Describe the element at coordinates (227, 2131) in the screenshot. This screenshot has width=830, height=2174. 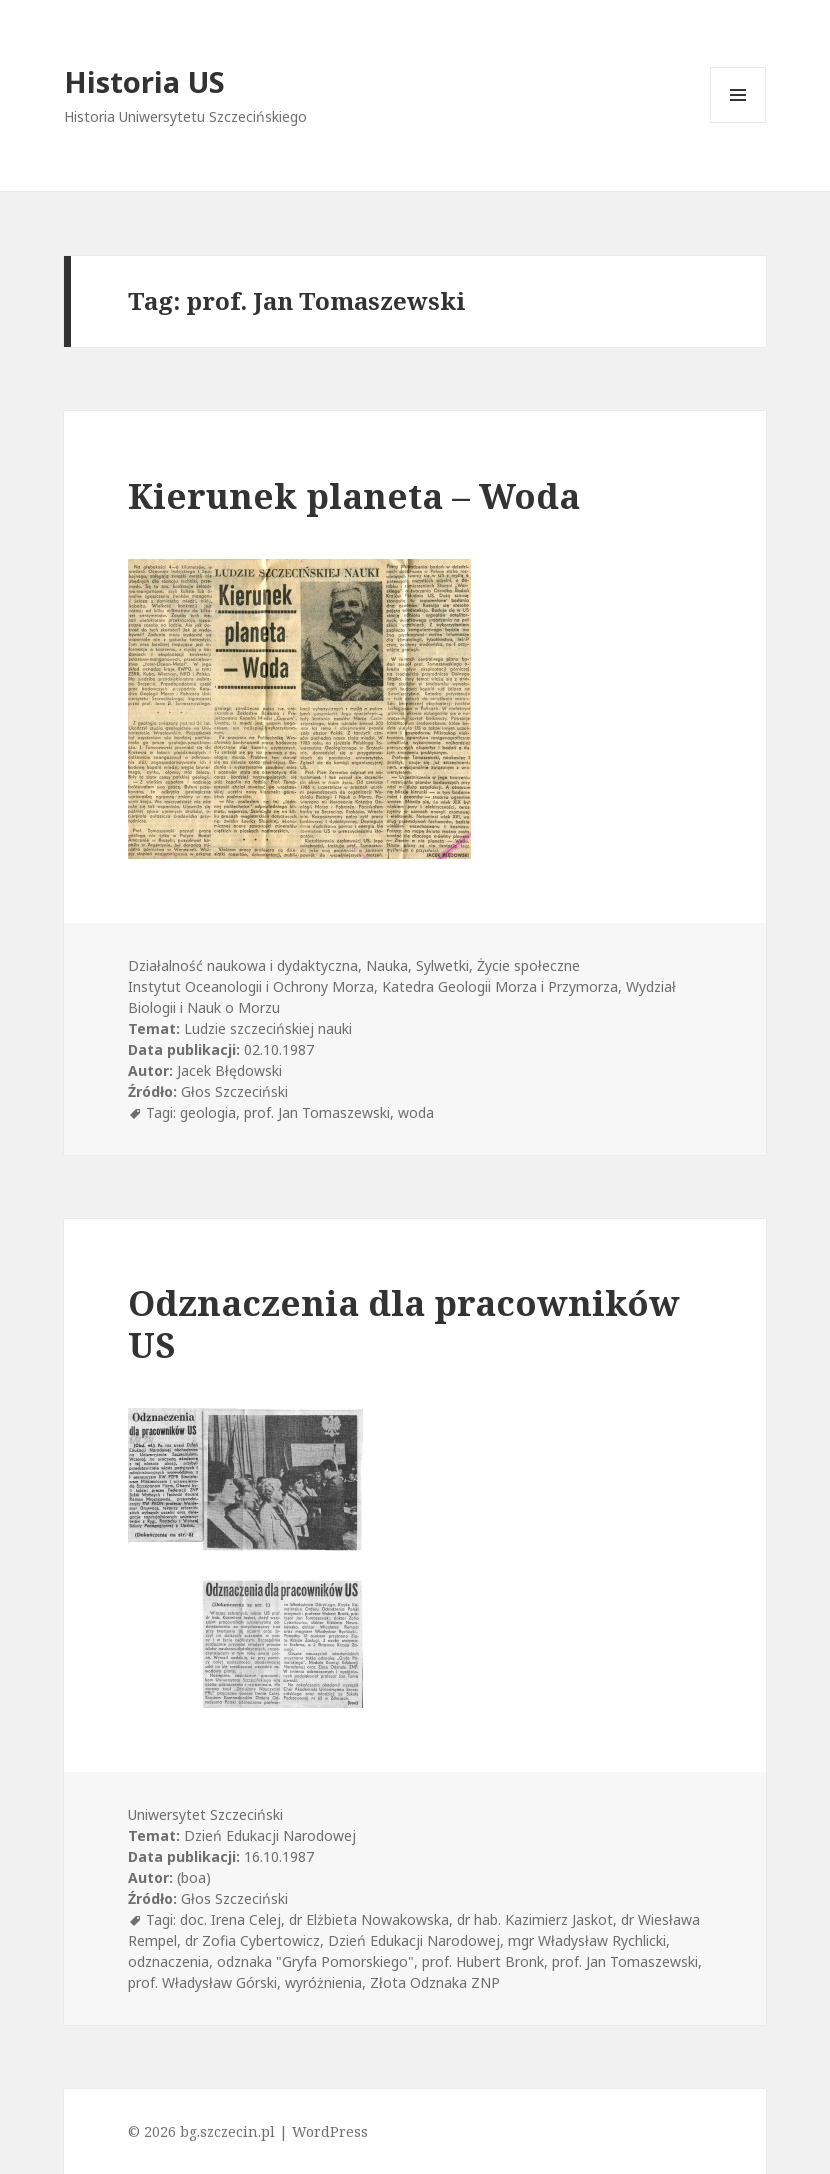
I see `bg.szczecin.pl` at that location.